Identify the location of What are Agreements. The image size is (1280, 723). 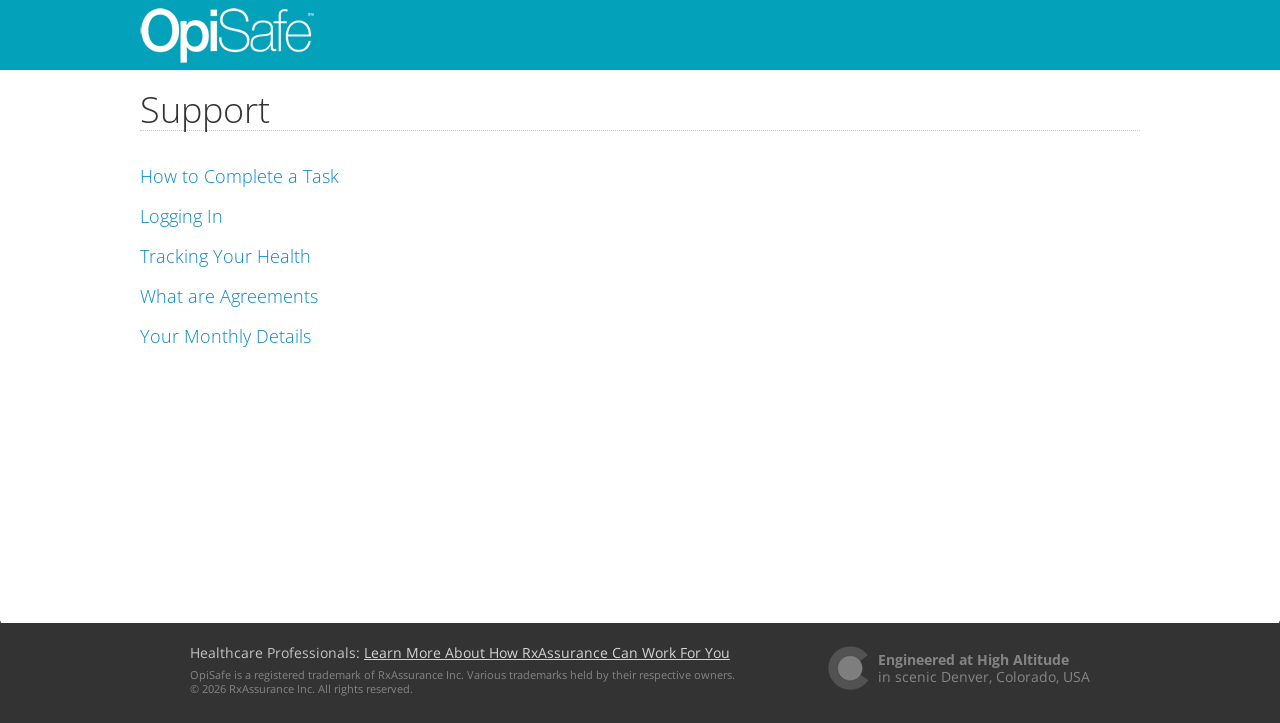
(229, 296).